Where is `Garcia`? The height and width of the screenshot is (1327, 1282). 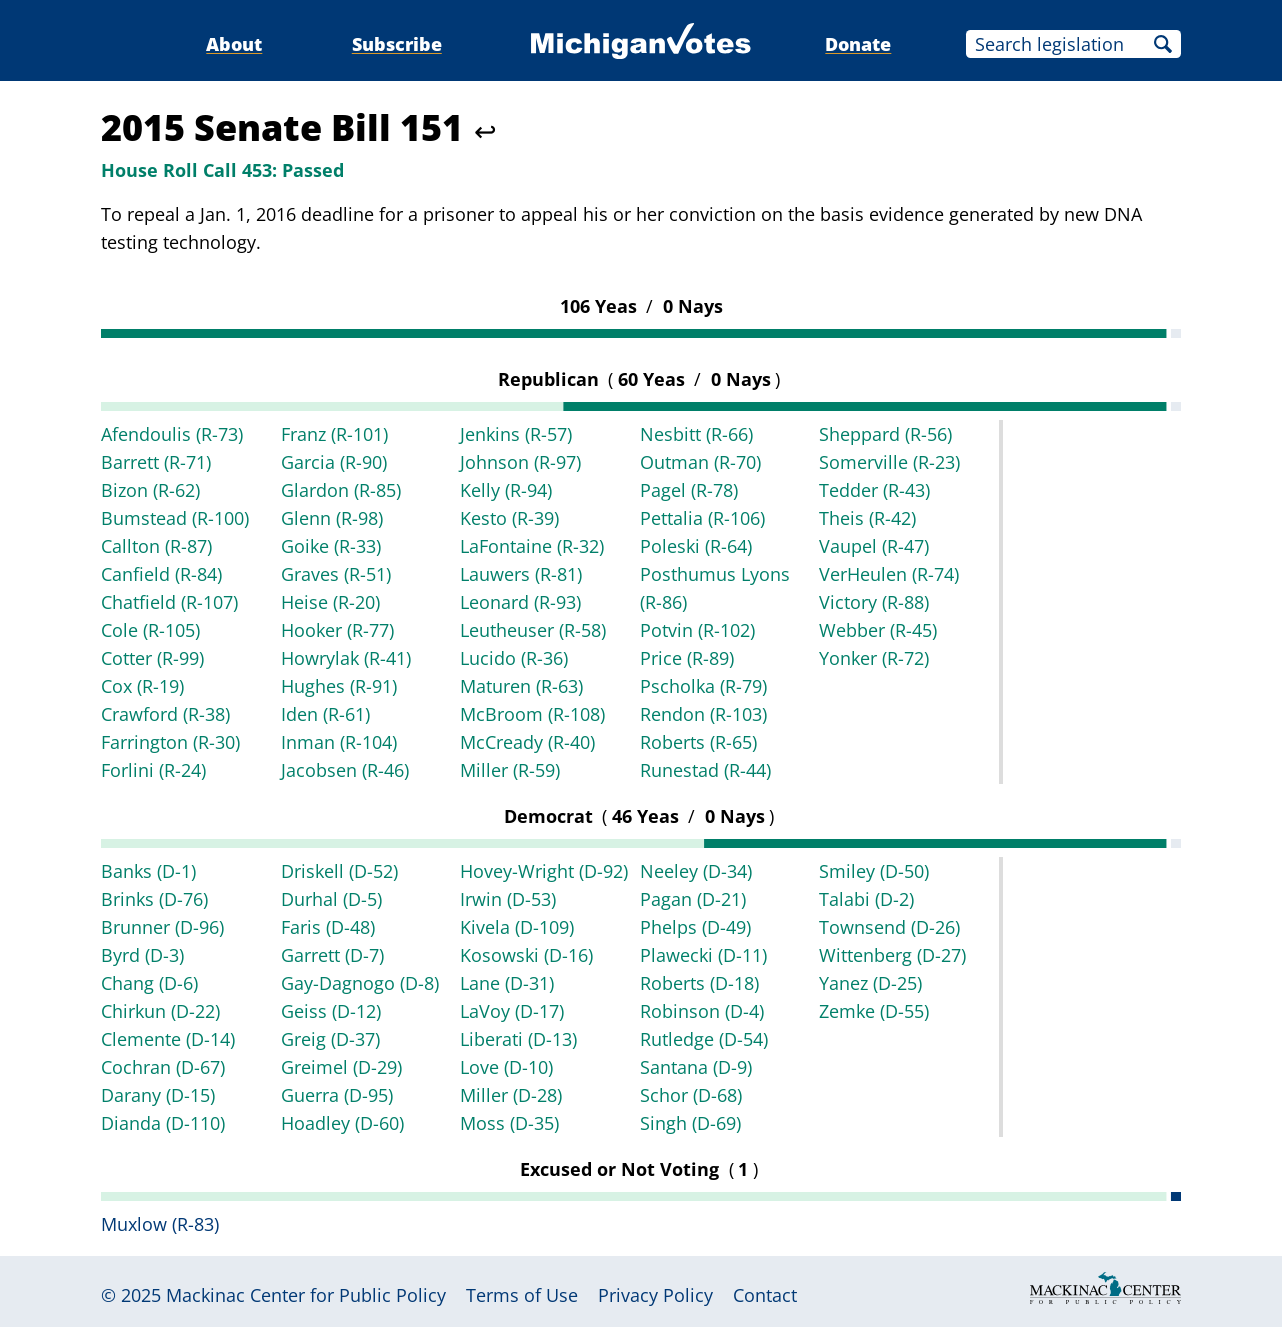 Garcia is located at coordinates (334, 462).